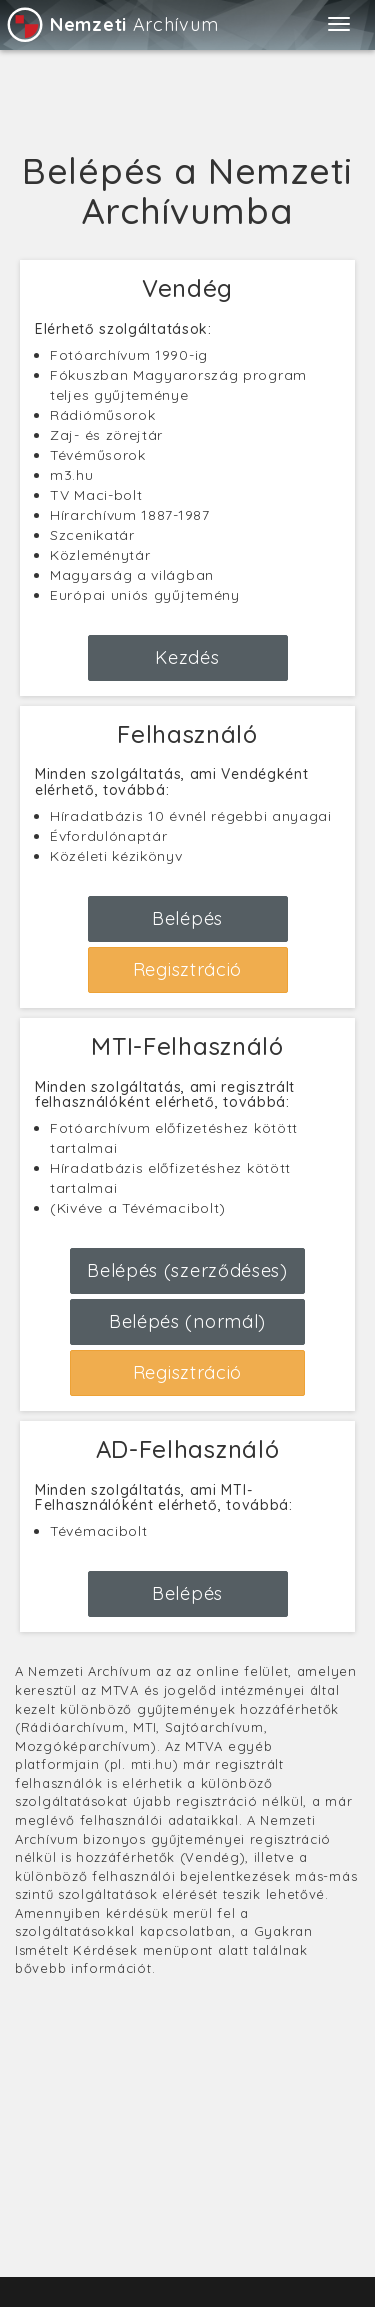 The width and height of the screenshot is (375, 2307). I want to click on Belépés (normál), so click(187, 1321).